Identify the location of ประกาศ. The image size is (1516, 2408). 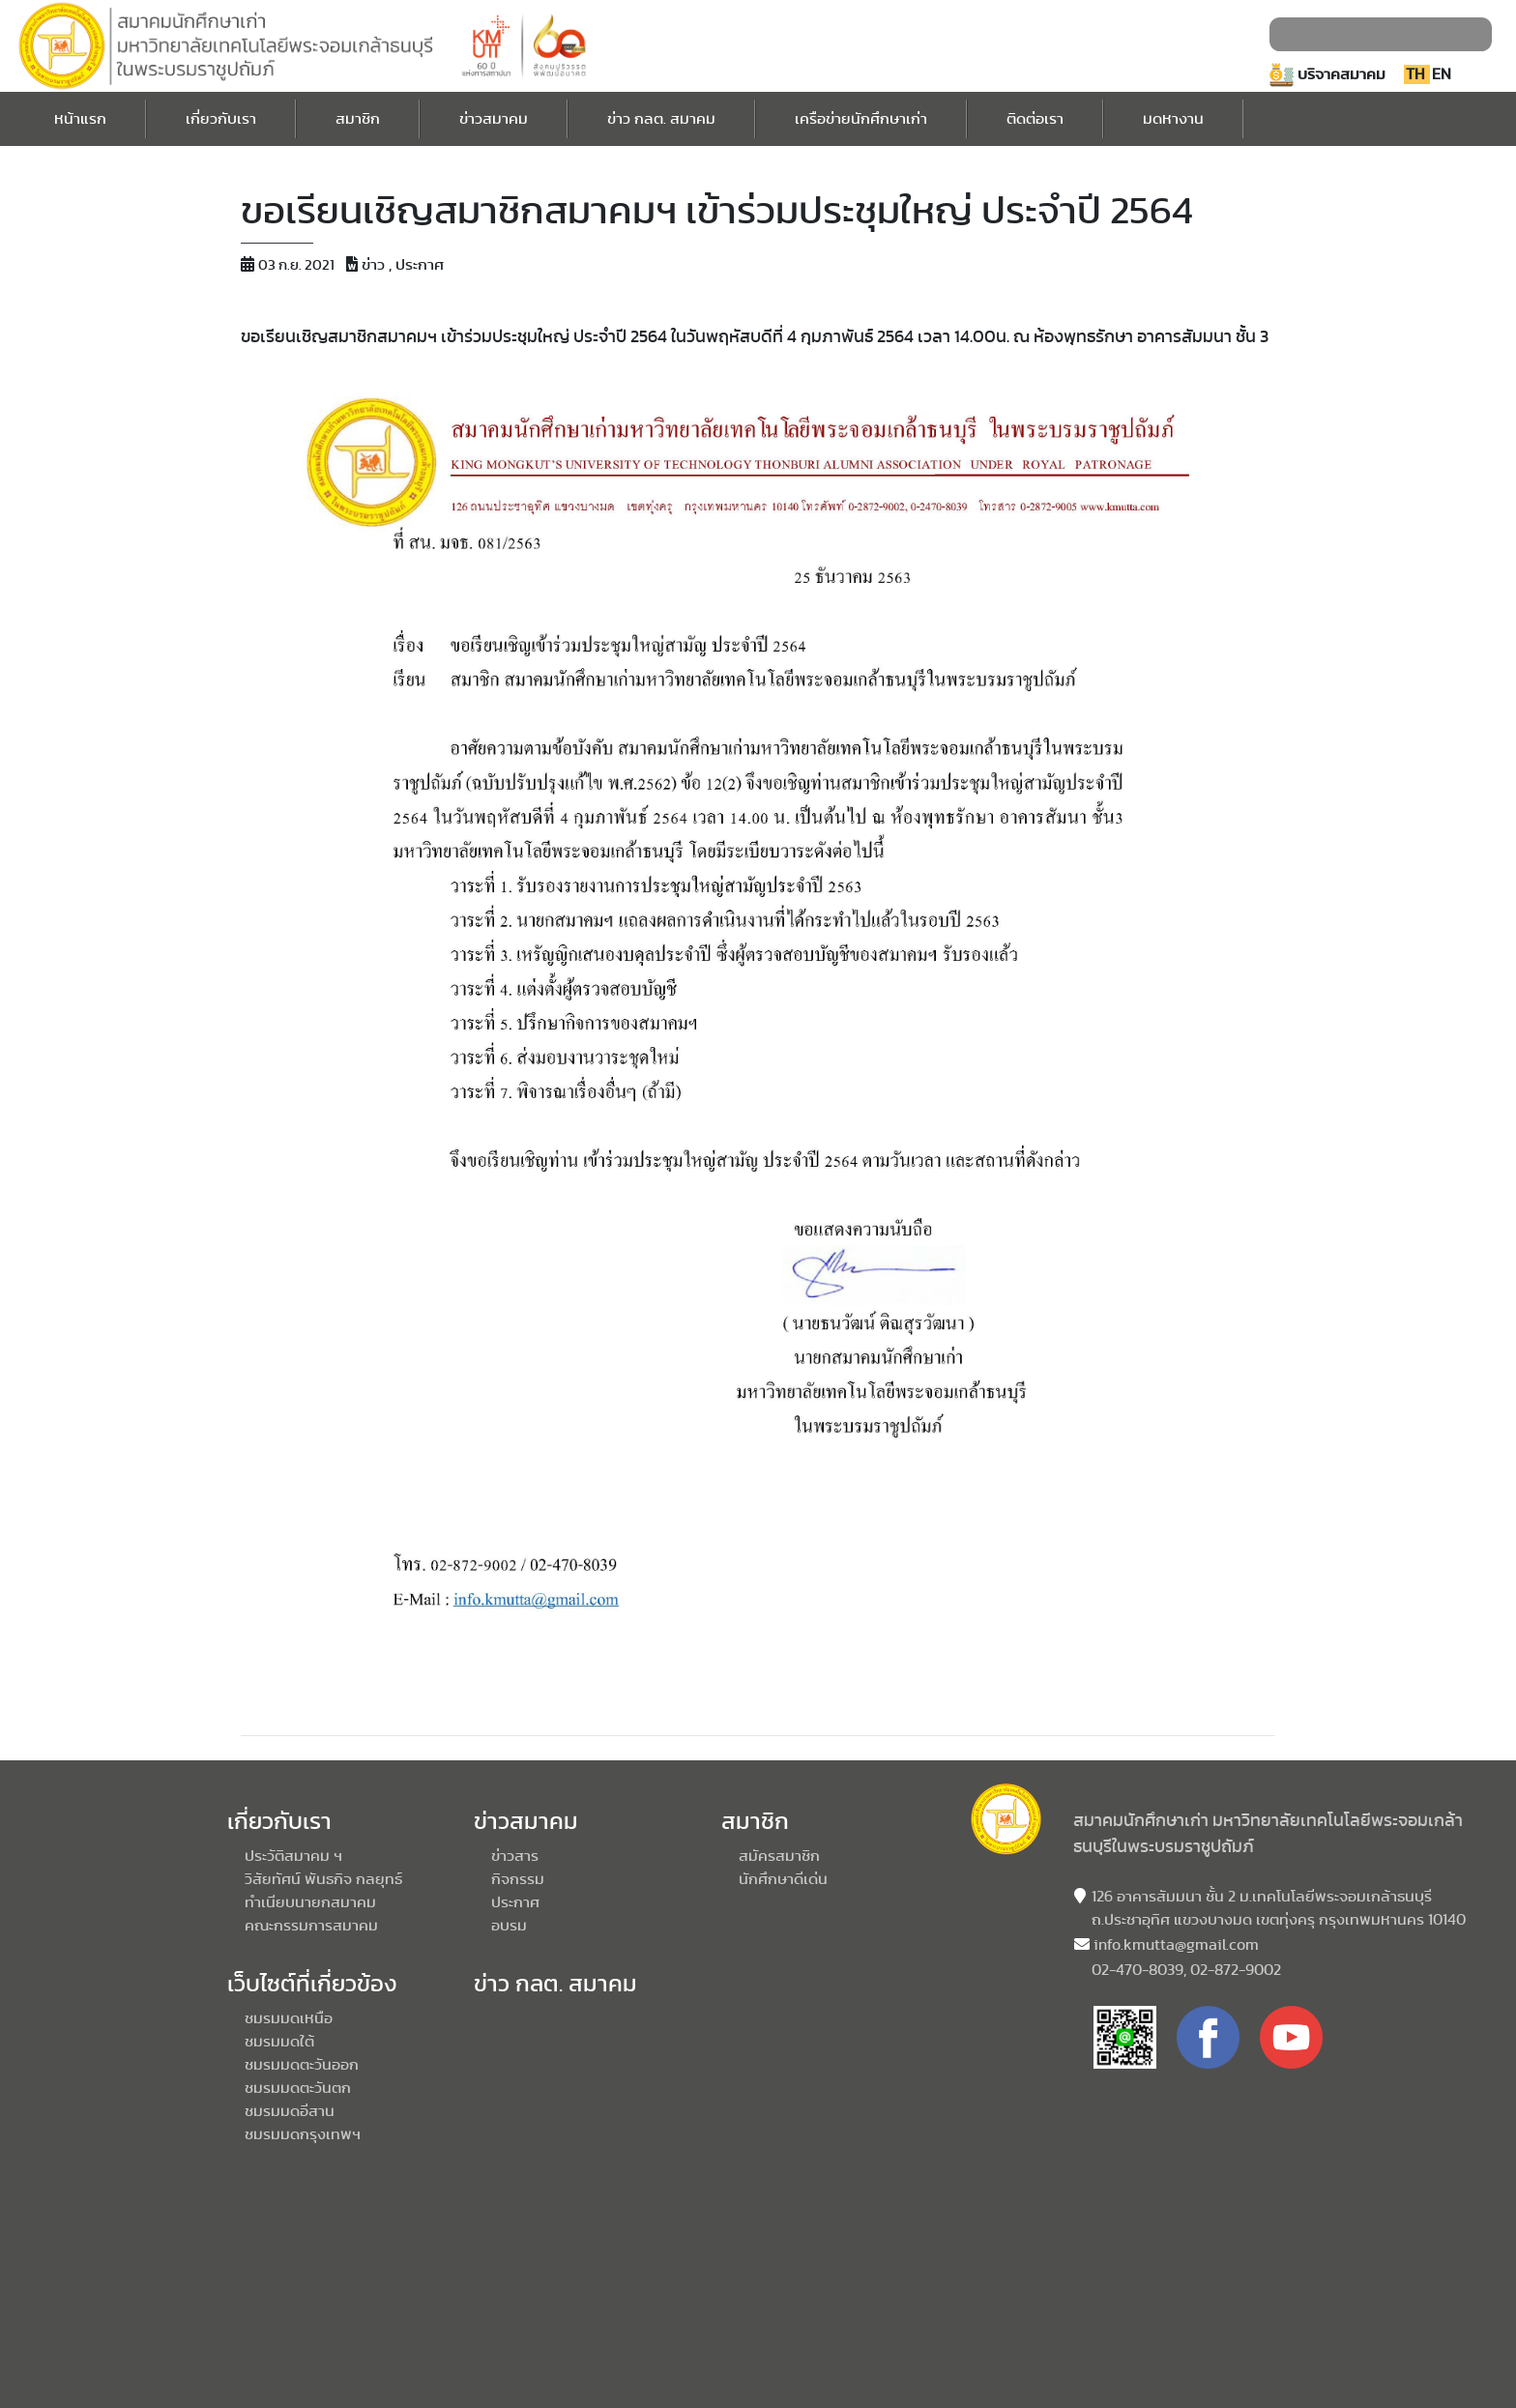
(515, 1902).